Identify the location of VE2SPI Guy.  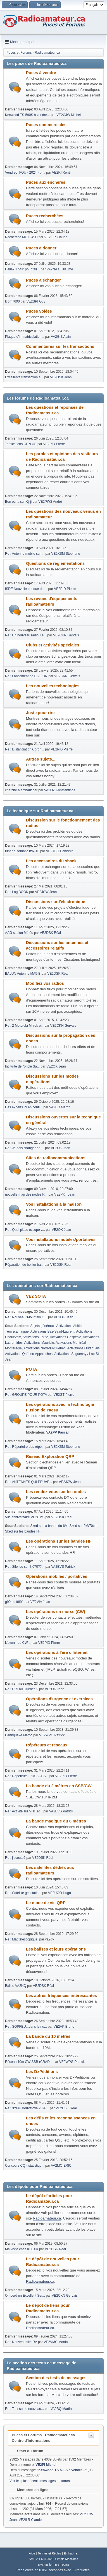
(36, 301).